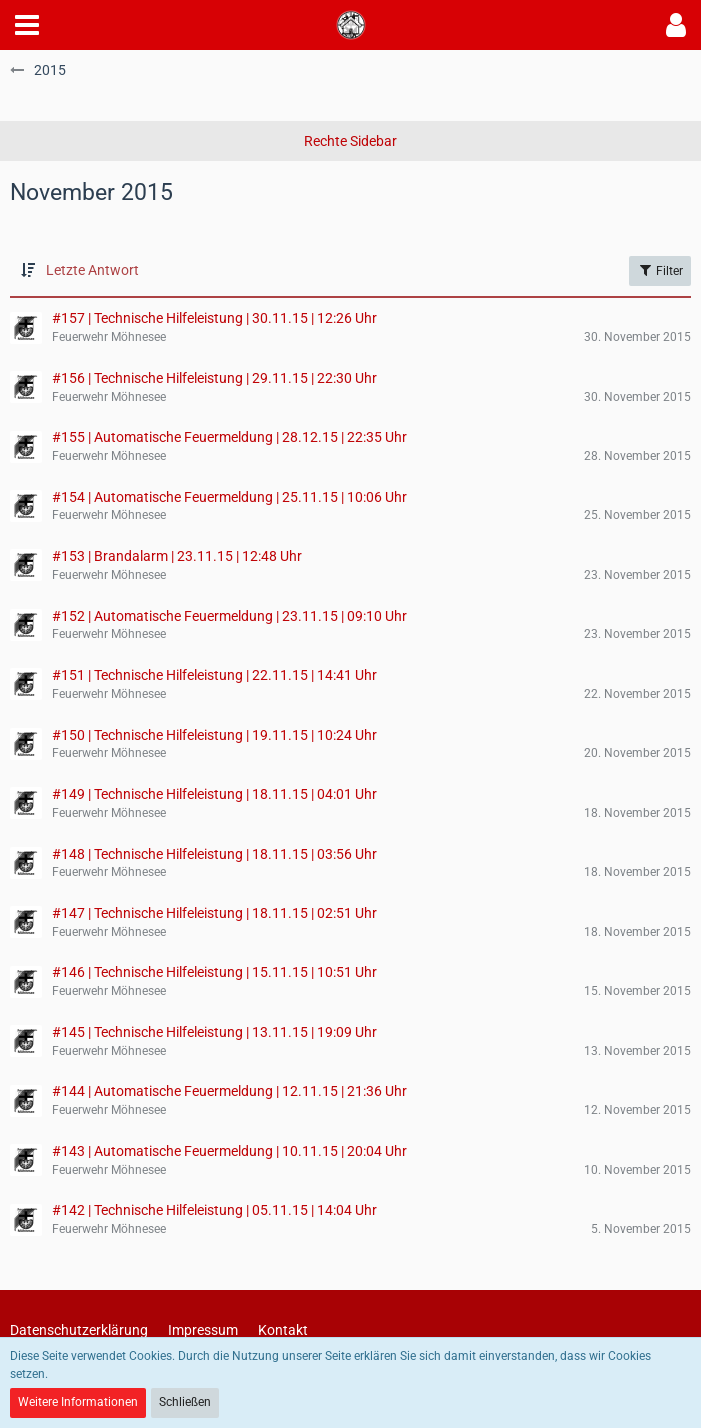 Image resolution: width=701 pixels, height=1428 pixels. I want to click on Letzte Antwort [button], so click(92, 270).